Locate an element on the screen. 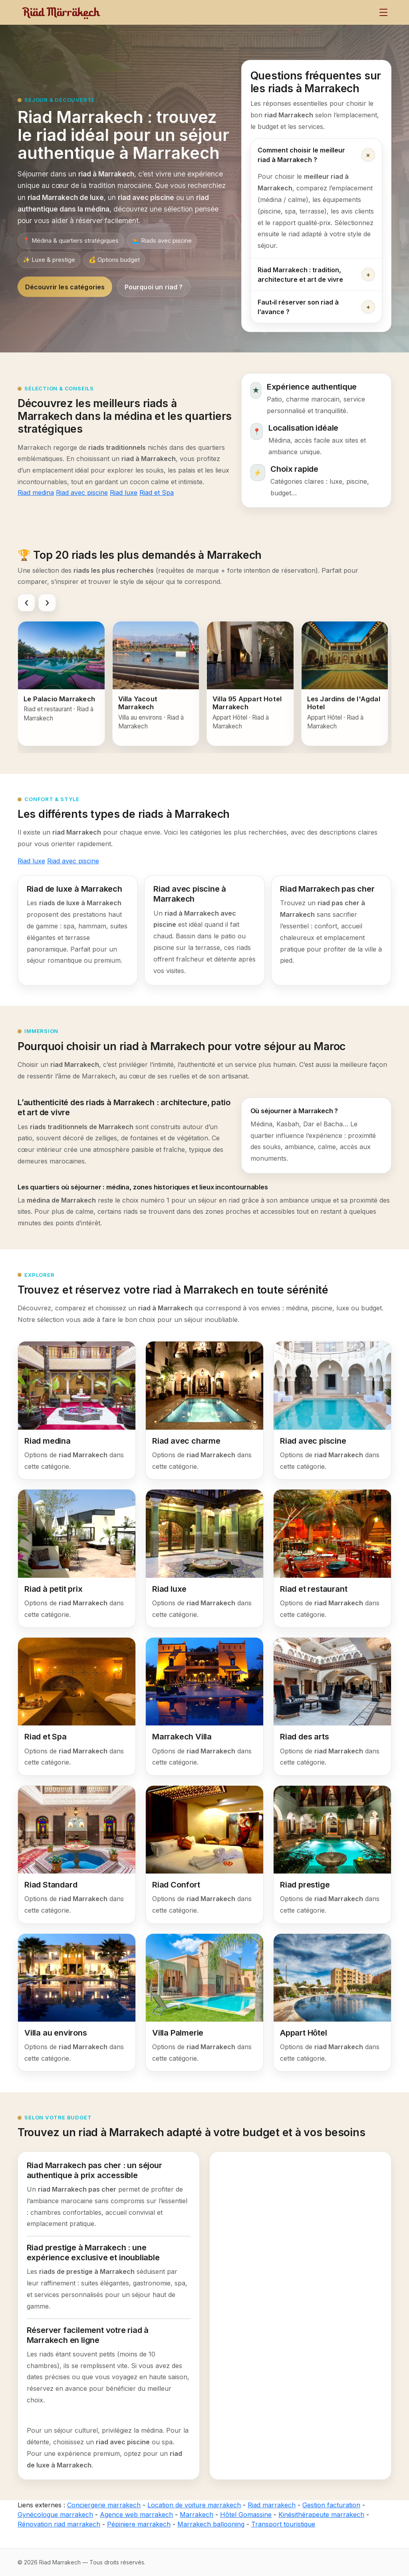 The width and height of the screenshot is (409, 2576). [Riad luxe] is located at coordinates (204, 1558).